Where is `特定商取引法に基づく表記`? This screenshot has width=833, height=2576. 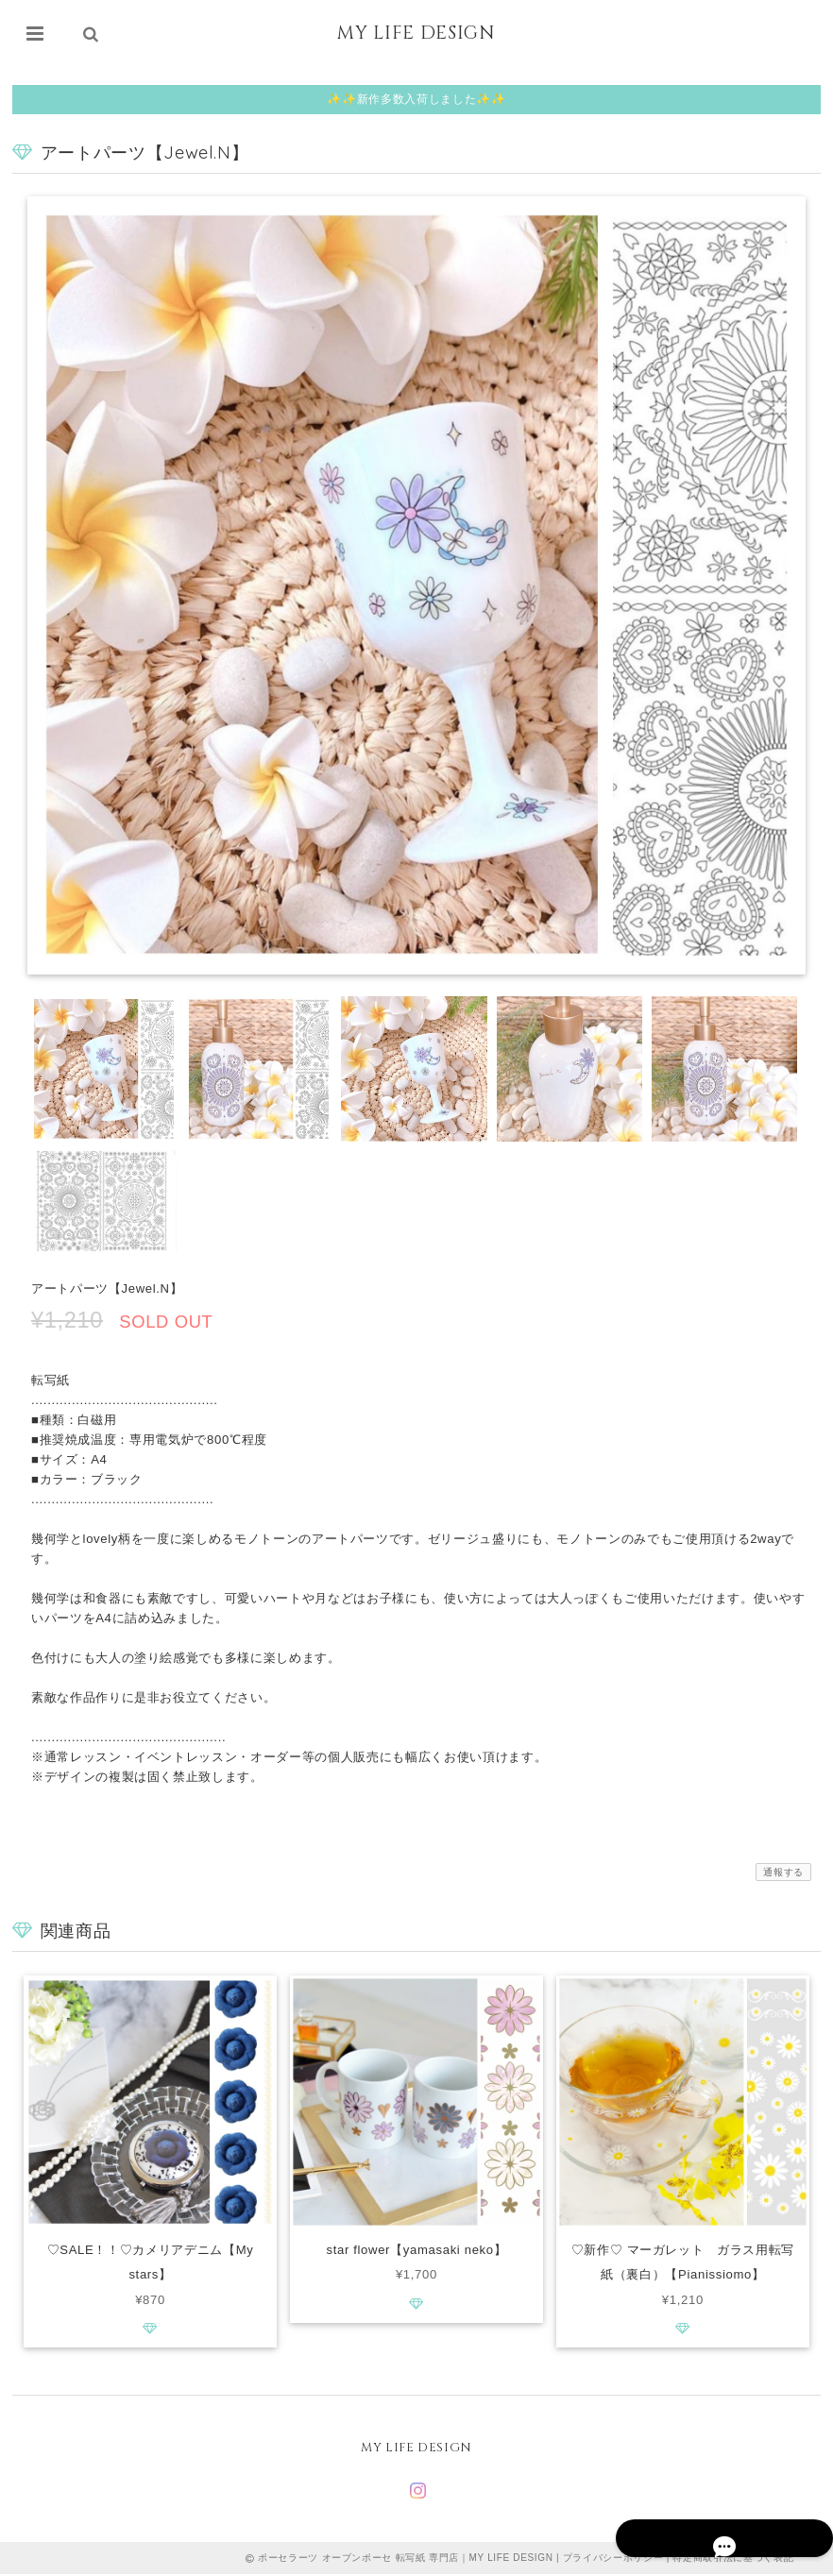 特定商取引法に基づく表記 is located at coordinates (732, 2559).